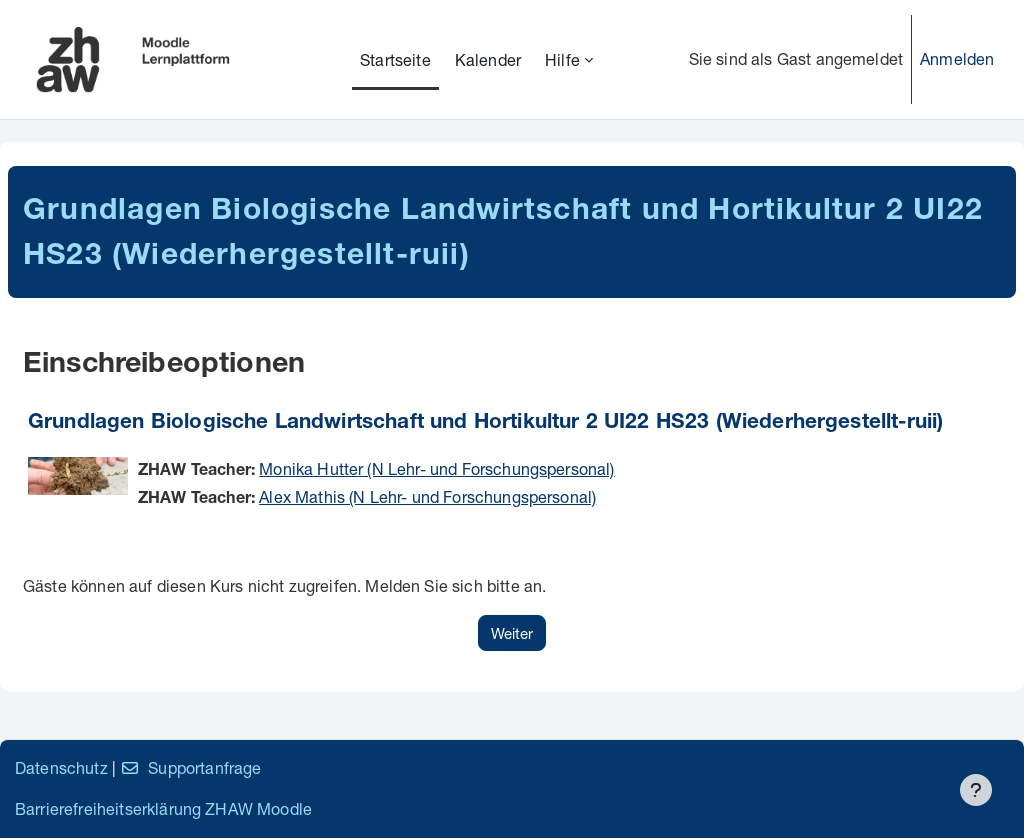 This screenshot has width=1024, height=838. Describe the element at coordinates (562, 59) in the screenshot. I see `Hilfe [menuitem]` at that location.